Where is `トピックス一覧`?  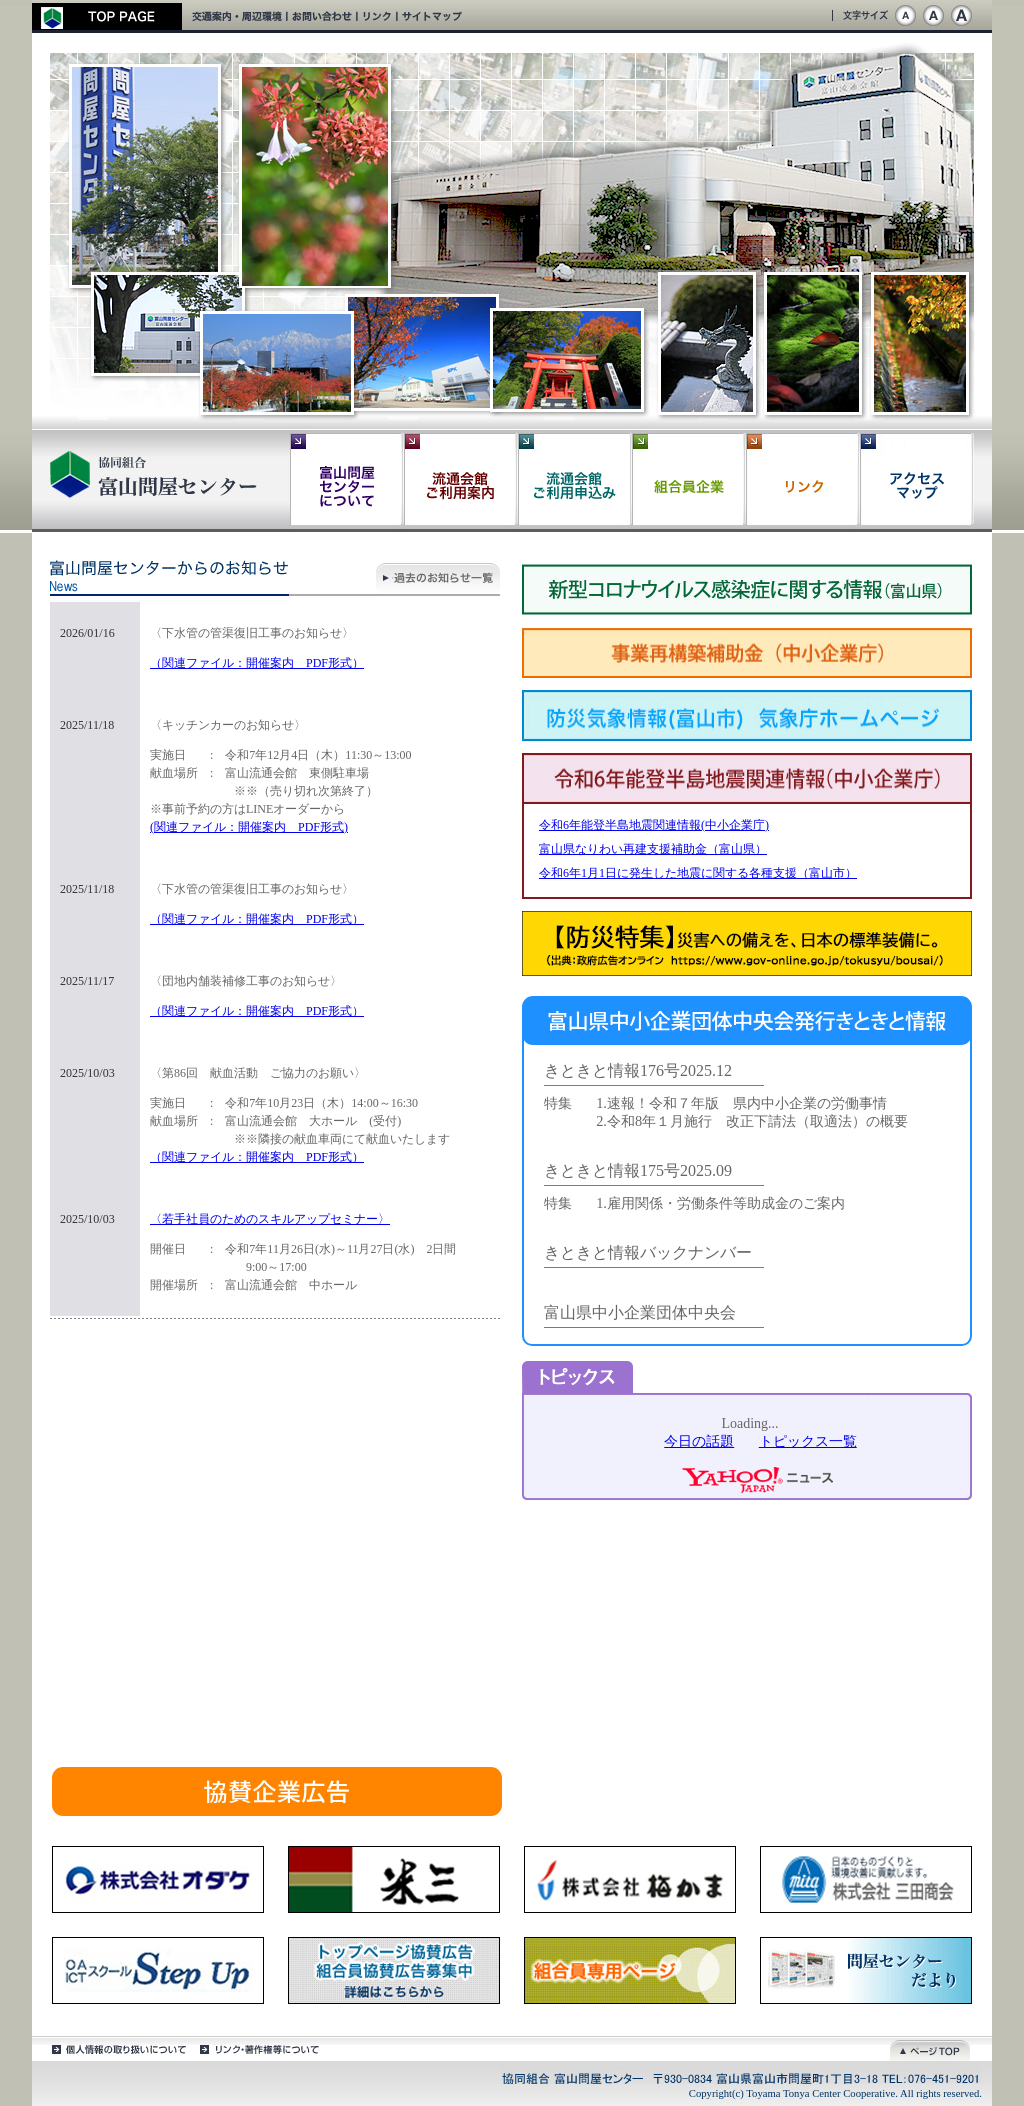 トピックス一覧 is located at coordinates (808, 1441).